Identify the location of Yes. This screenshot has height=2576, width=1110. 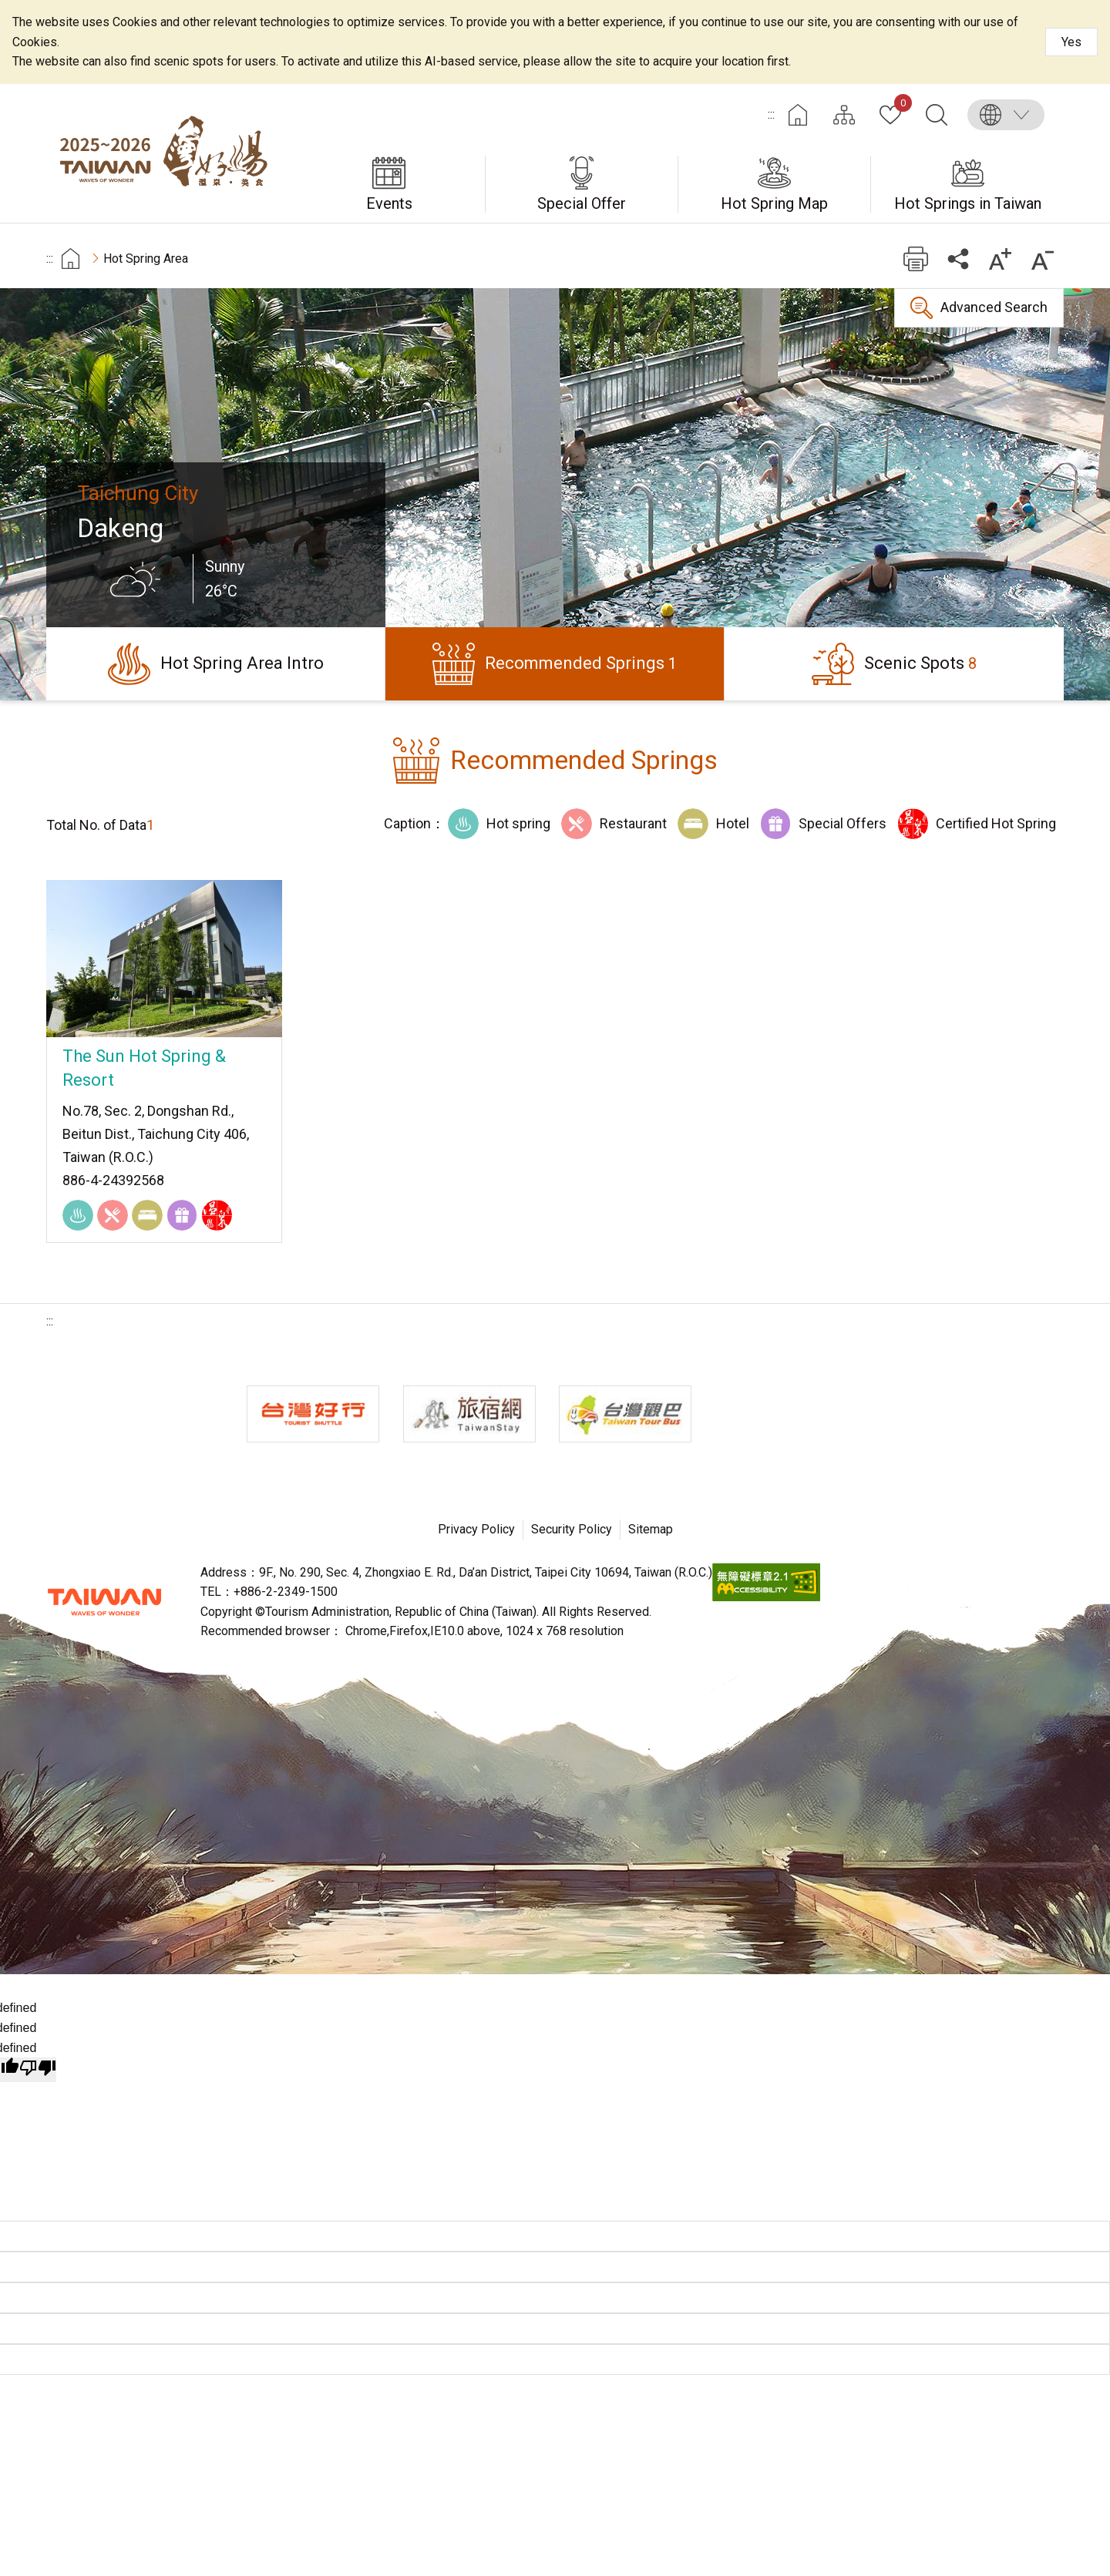
(1071, 42).